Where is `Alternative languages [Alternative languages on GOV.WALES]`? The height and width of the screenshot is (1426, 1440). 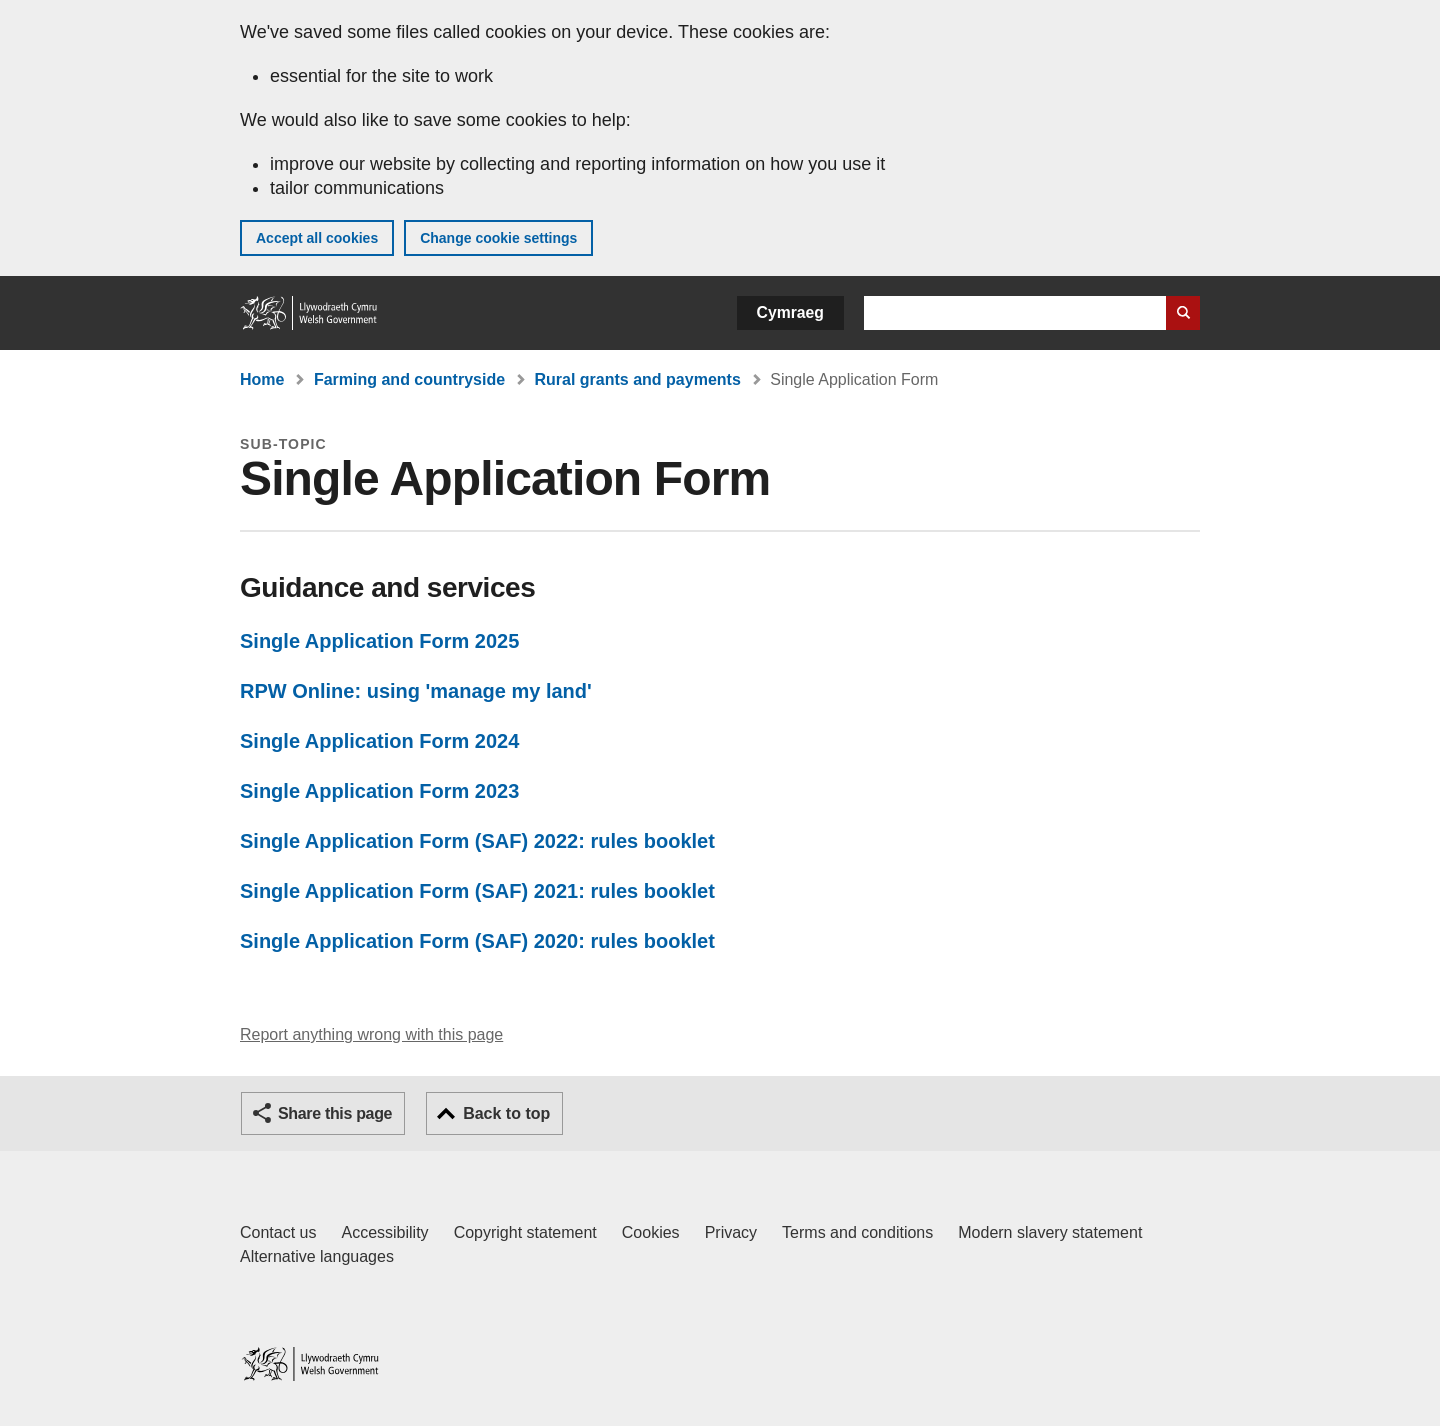
Alternative languages [Alternative languages on GOV.WALES] is located at coordinates (317, 1256).